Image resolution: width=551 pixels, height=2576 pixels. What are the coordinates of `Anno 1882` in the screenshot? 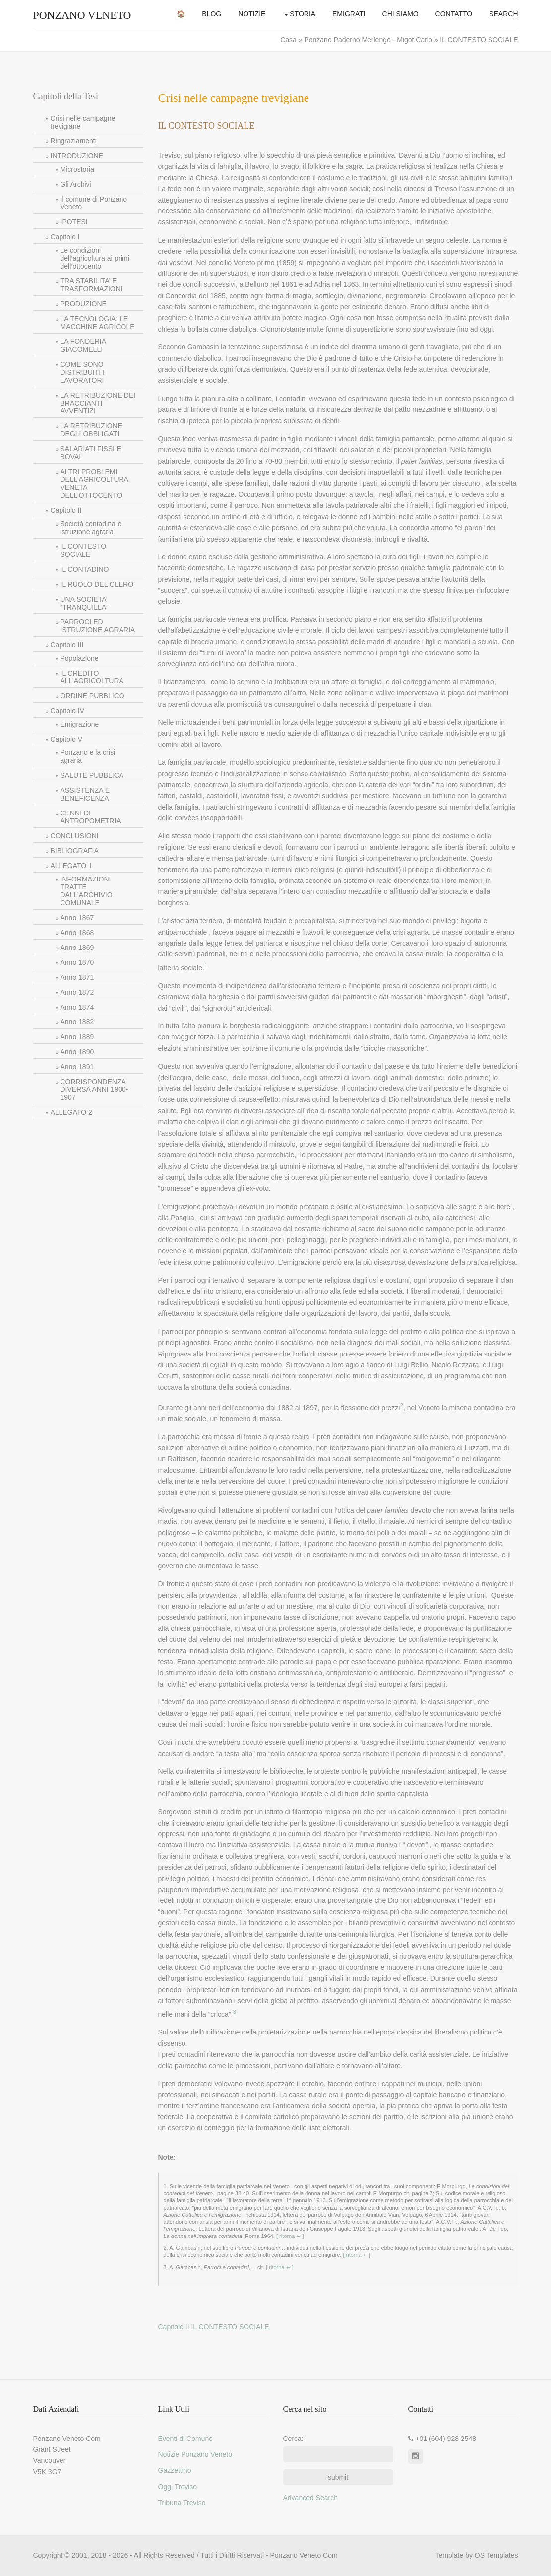 It's located at (77, 1022).